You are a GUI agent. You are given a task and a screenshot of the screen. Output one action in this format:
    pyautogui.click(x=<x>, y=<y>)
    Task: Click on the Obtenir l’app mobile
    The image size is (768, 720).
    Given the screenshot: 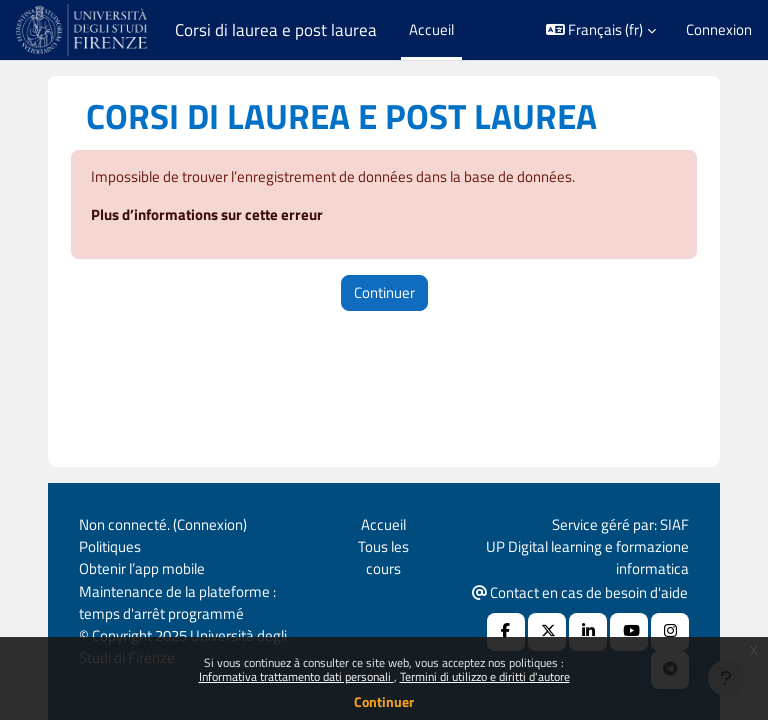 What is the action you would take?
    pyautogui.click(x=142, y=568)
    